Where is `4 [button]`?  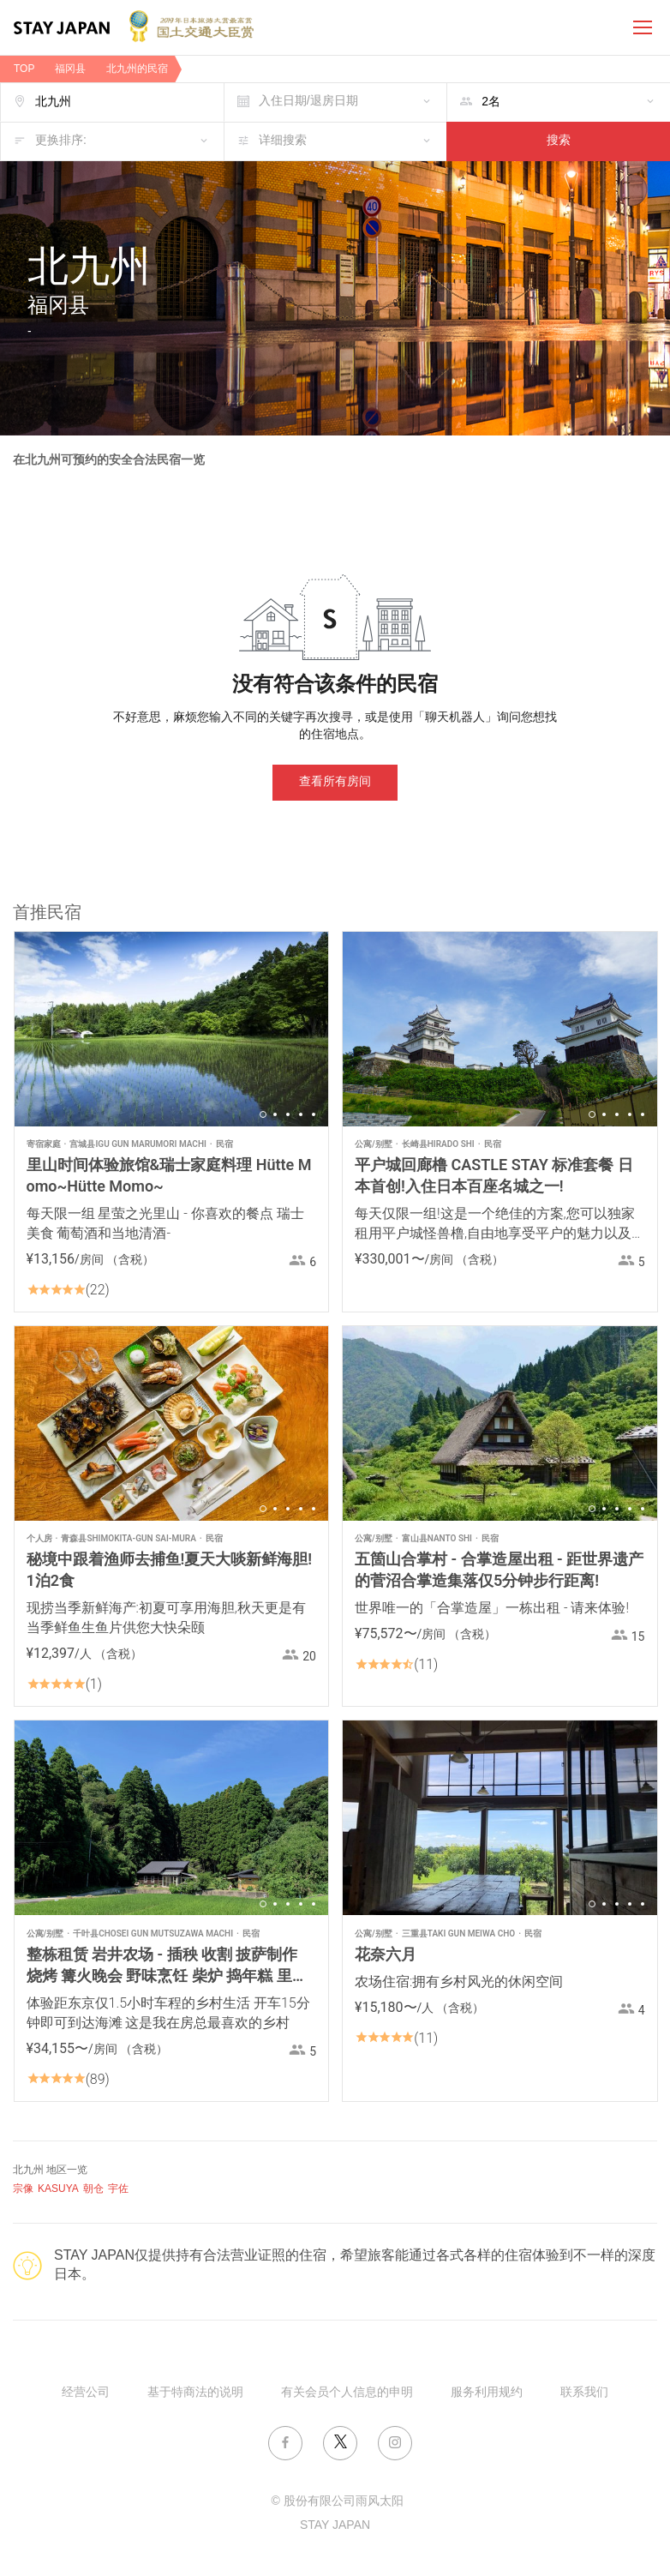 4 [button] is located at coordinates (300, 1114).